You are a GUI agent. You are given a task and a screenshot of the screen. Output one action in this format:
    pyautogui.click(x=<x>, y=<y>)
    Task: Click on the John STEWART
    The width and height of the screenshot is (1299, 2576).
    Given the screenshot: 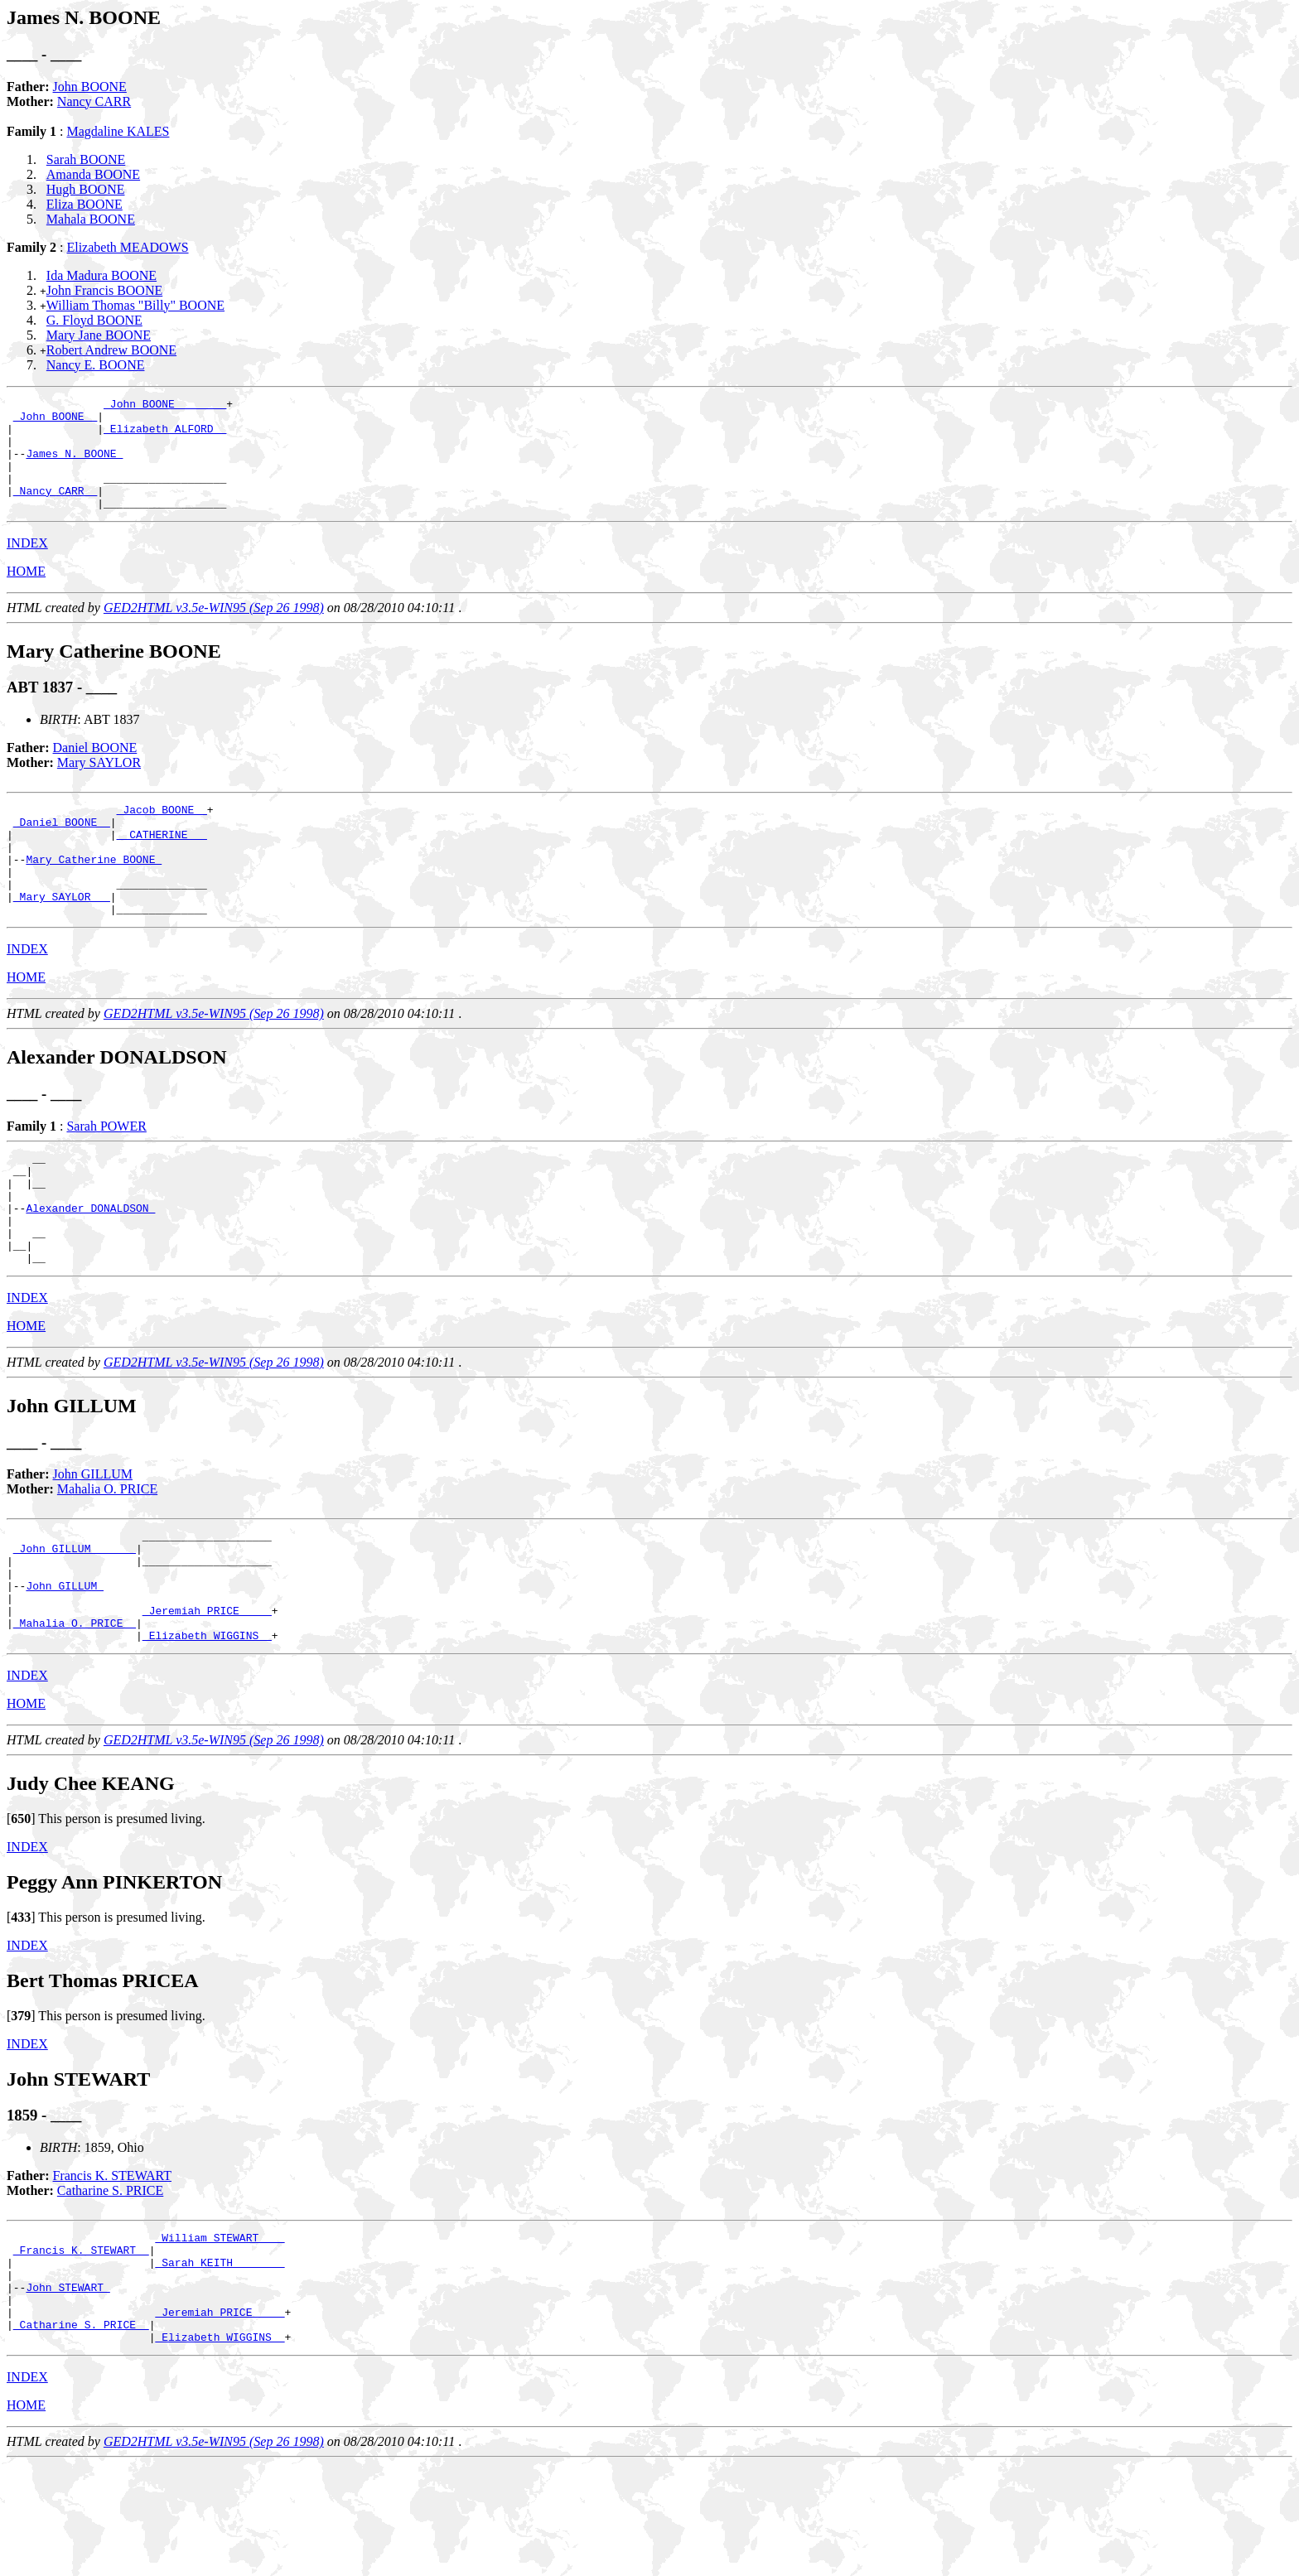 What is the action you would take?
    pyautogui.click(x=67, y=2388)
    